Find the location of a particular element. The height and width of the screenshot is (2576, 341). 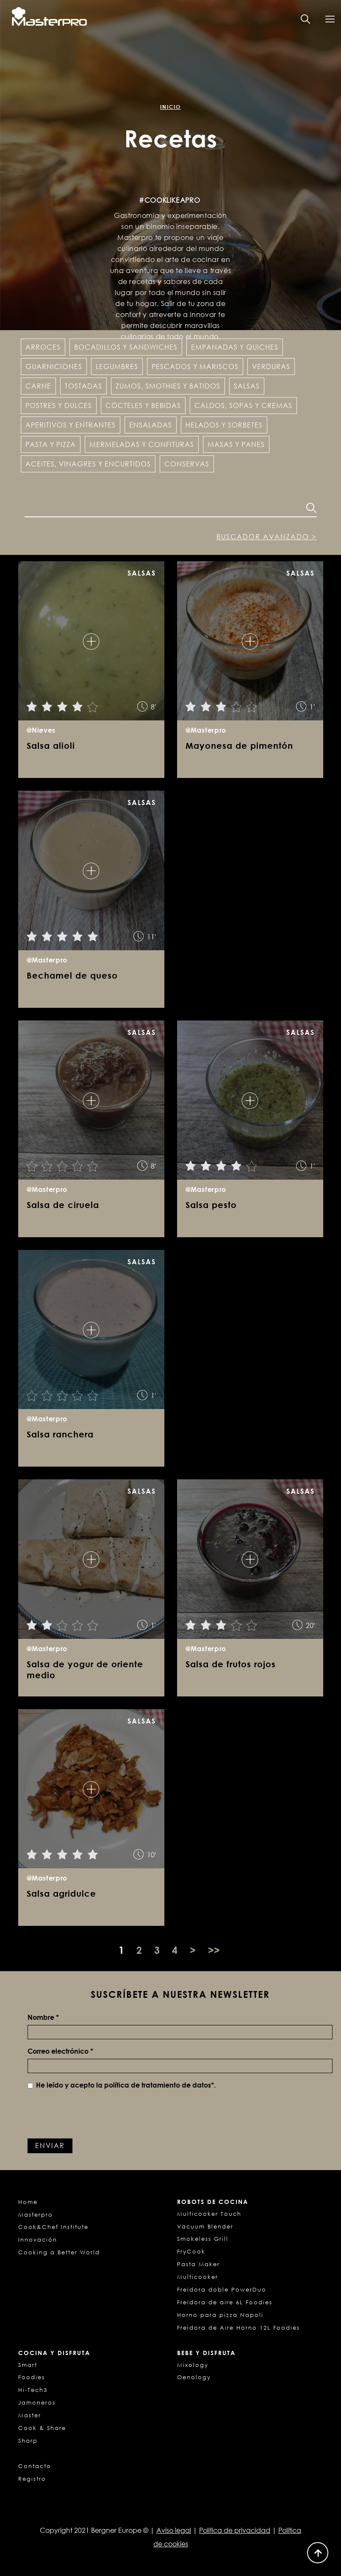

Pescados y Mariscos is located at coordinates (195, 366).